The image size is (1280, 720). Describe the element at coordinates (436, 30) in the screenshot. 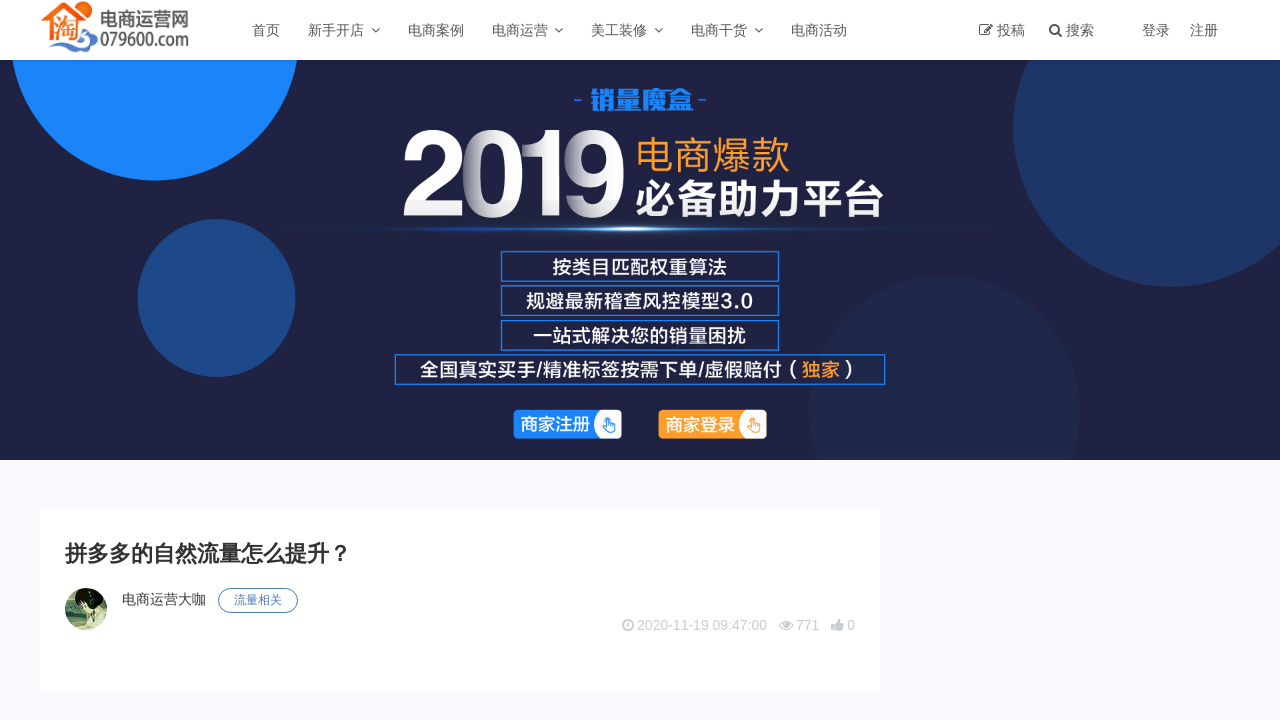

I see `电商案例` at that location.